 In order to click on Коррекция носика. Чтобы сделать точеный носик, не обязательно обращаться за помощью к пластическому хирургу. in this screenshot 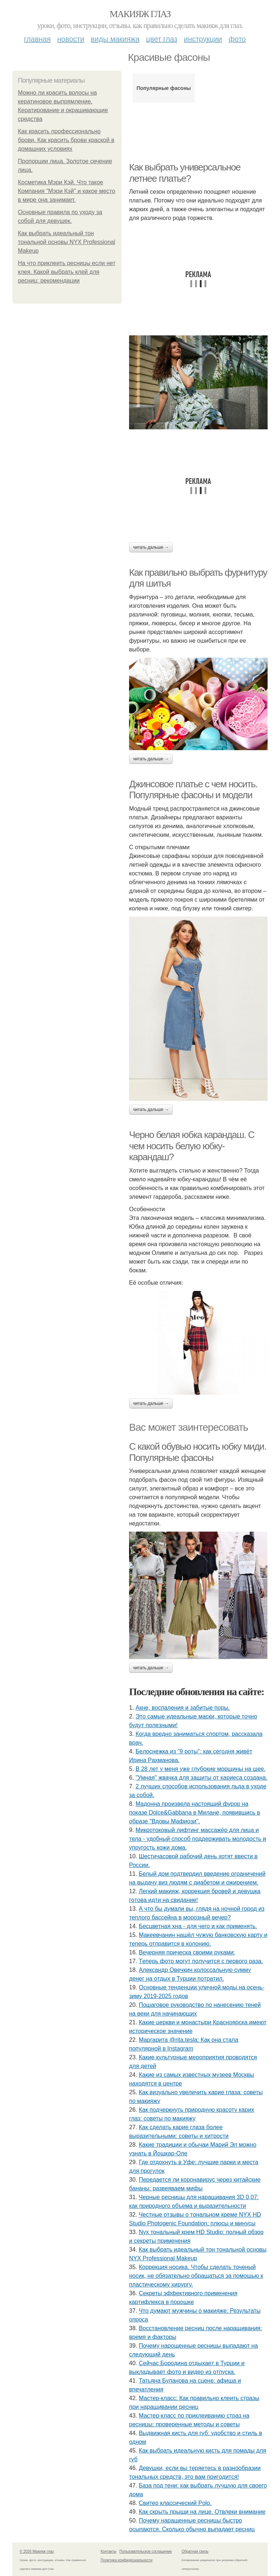, I will do `click(196, 2276)`.